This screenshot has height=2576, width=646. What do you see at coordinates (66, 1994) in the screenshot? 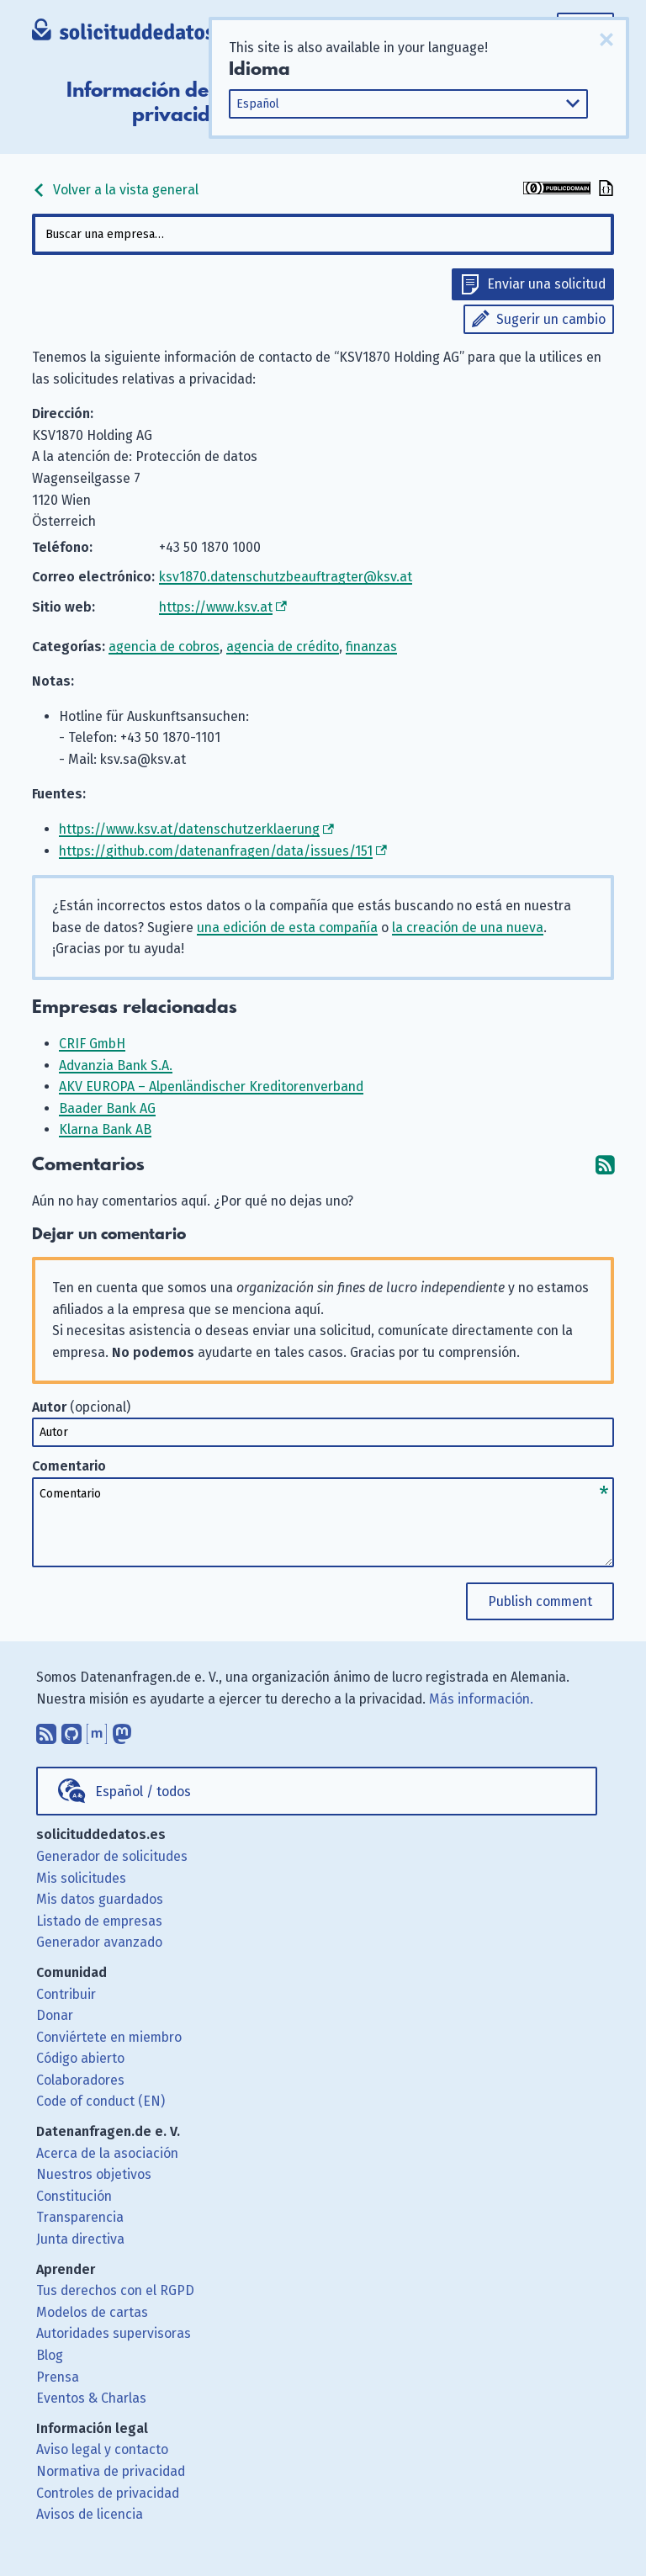
I see `Contribuir` at bounding box center [66, 1994].